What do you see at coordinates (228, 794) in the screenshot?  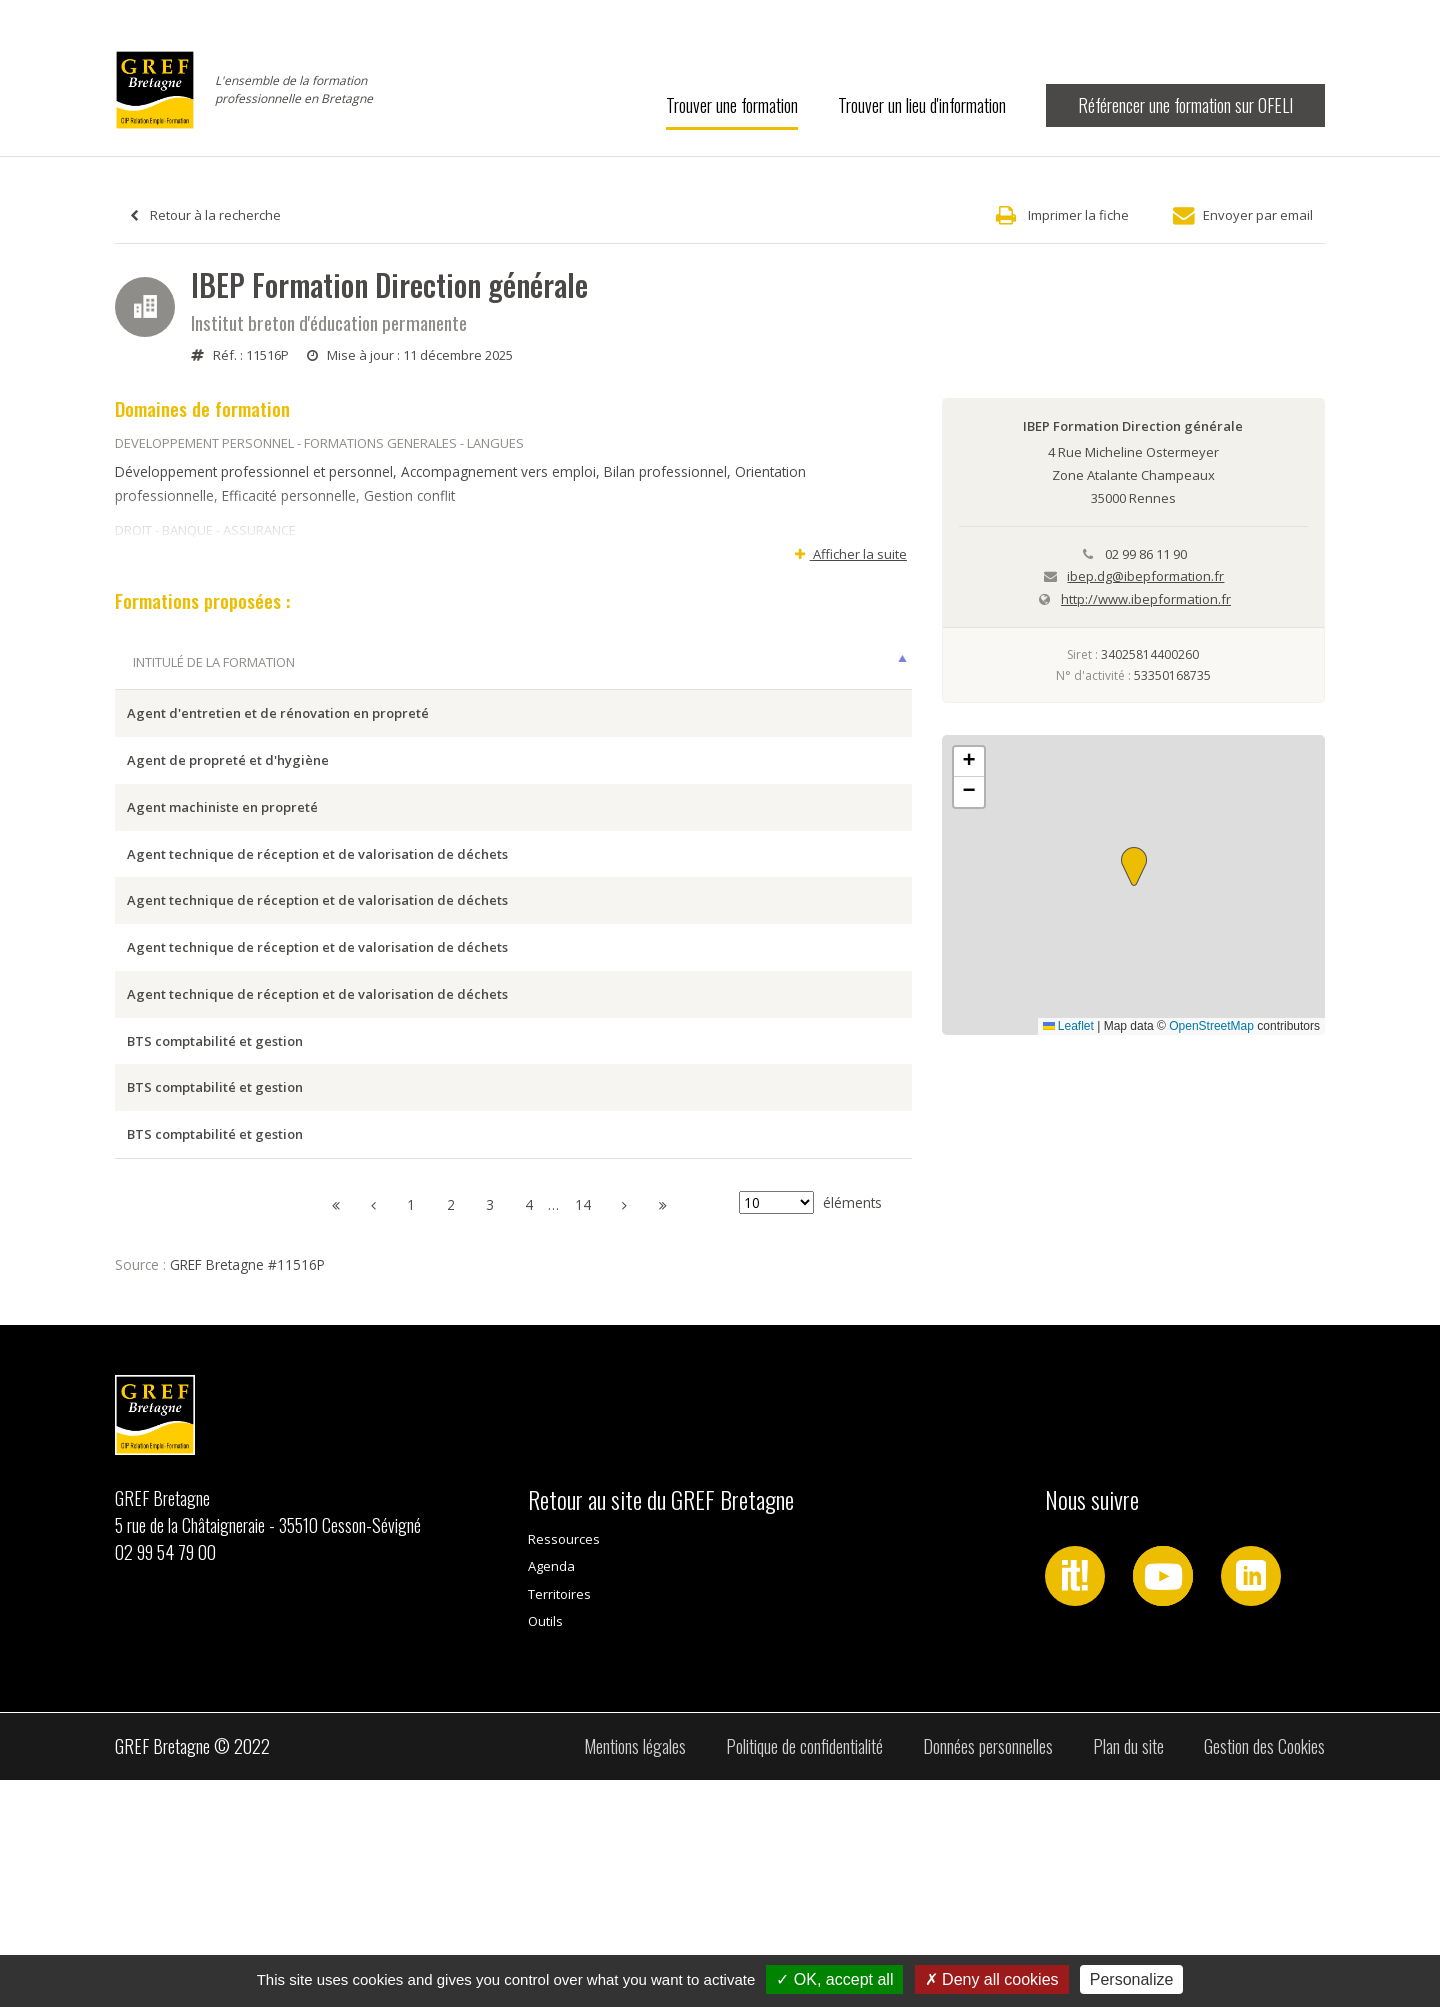 I see `Agent de propreté et d'hygiène` at bounding box center [228, 794].